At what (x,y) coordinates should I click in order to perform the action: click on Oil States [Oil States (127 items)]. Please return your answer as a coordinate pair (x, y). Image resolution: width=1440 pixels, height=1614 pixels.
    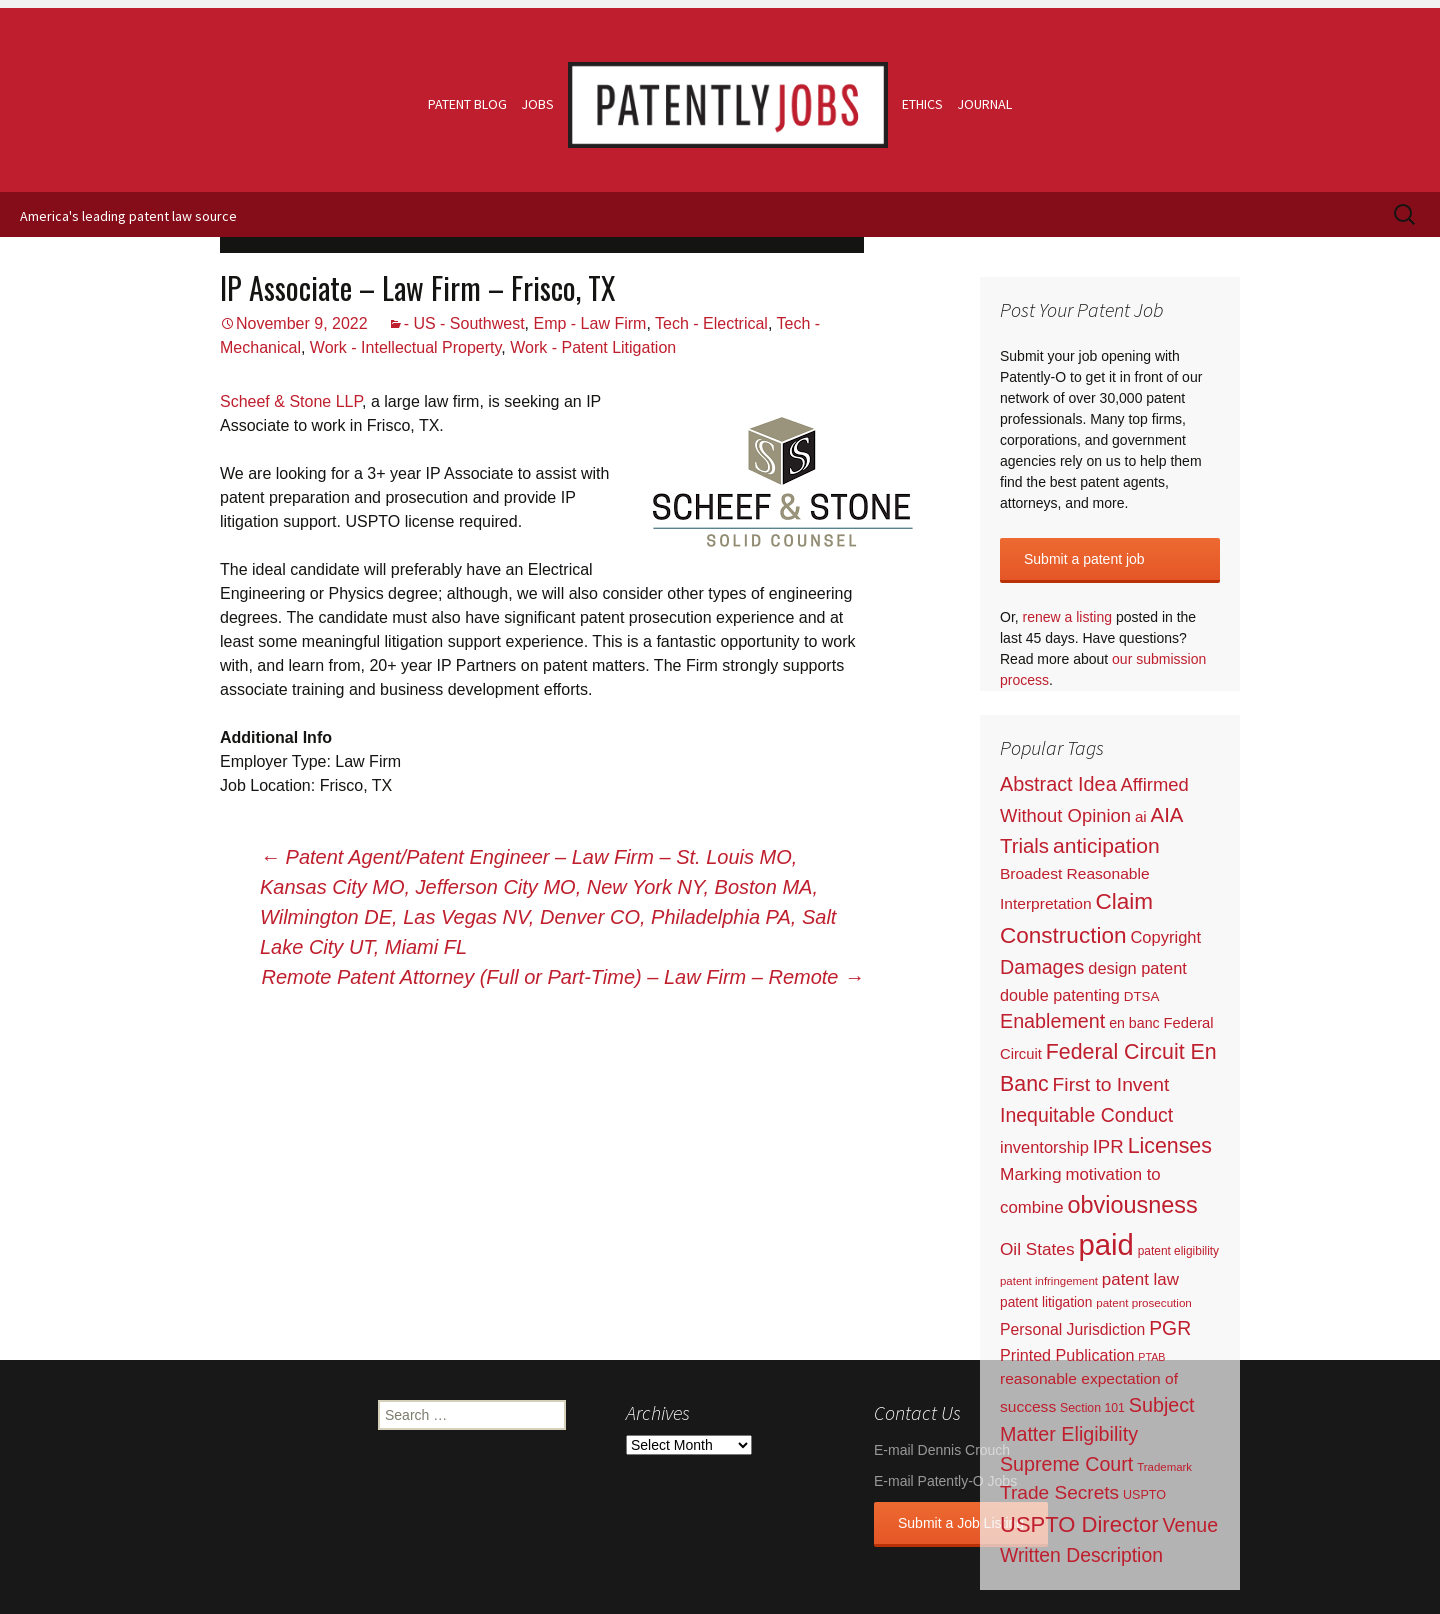
    Looking at the image, I should click on (1037, 1249).